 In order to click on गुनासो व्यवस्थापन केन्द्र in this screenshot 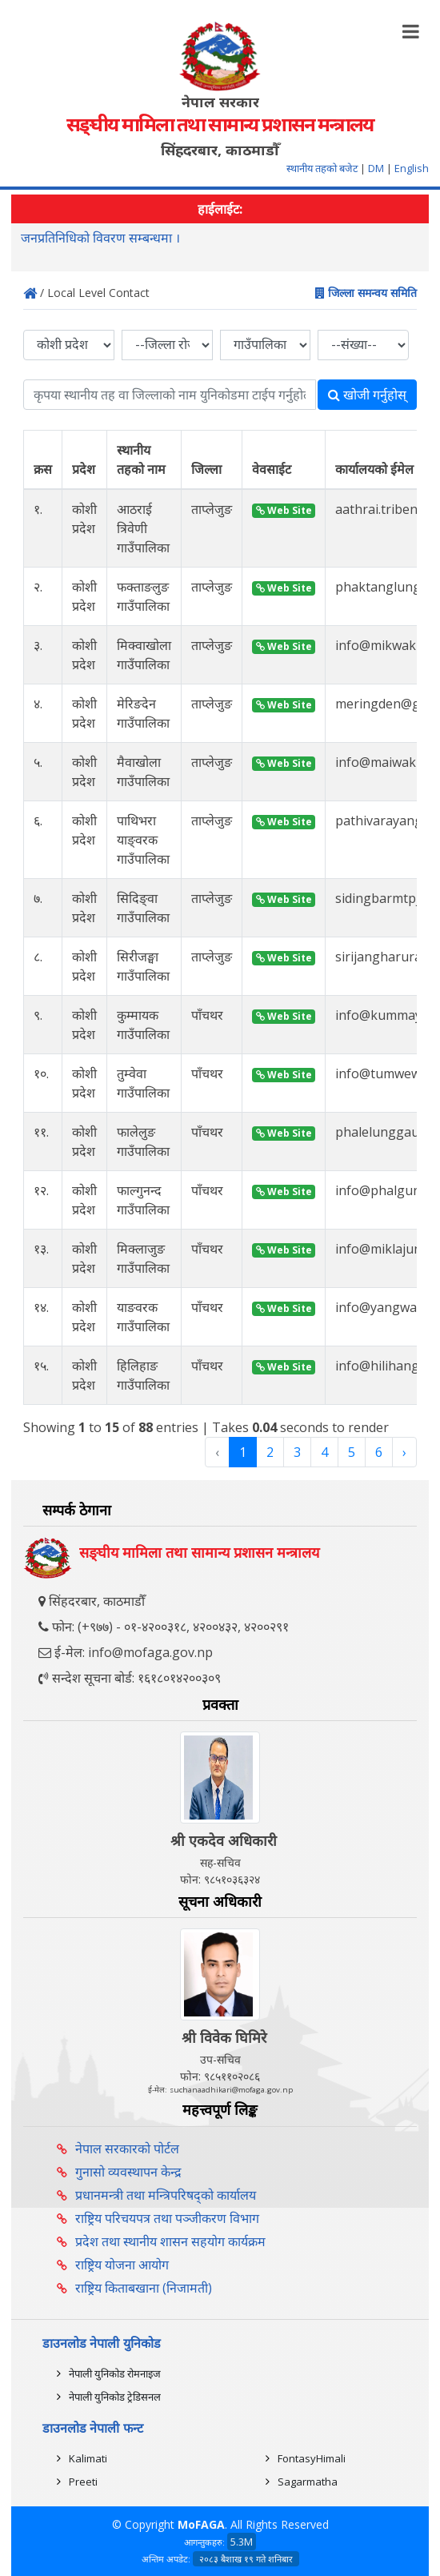, I will do `click(128, 2172)`.